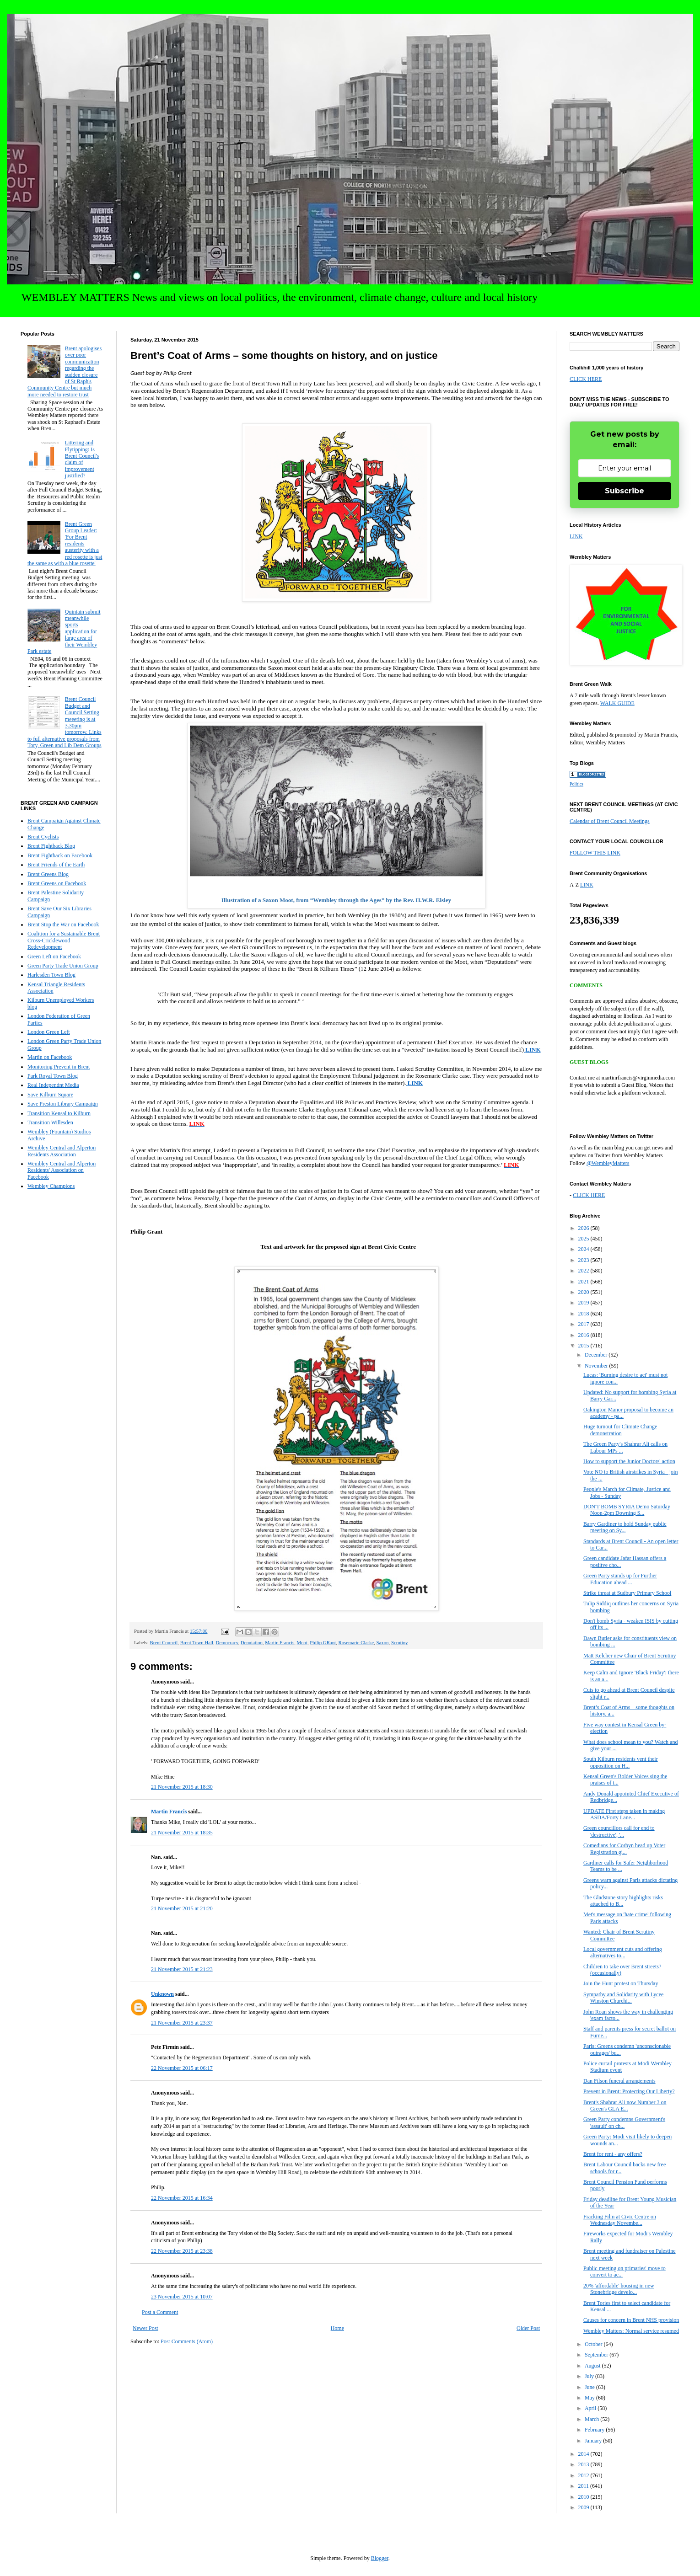 This screenshot has height=2576, width=700. I want to click on Brent's Shahrar Ali now Number 3 on Green's GLA E..., so click(624, 2105).